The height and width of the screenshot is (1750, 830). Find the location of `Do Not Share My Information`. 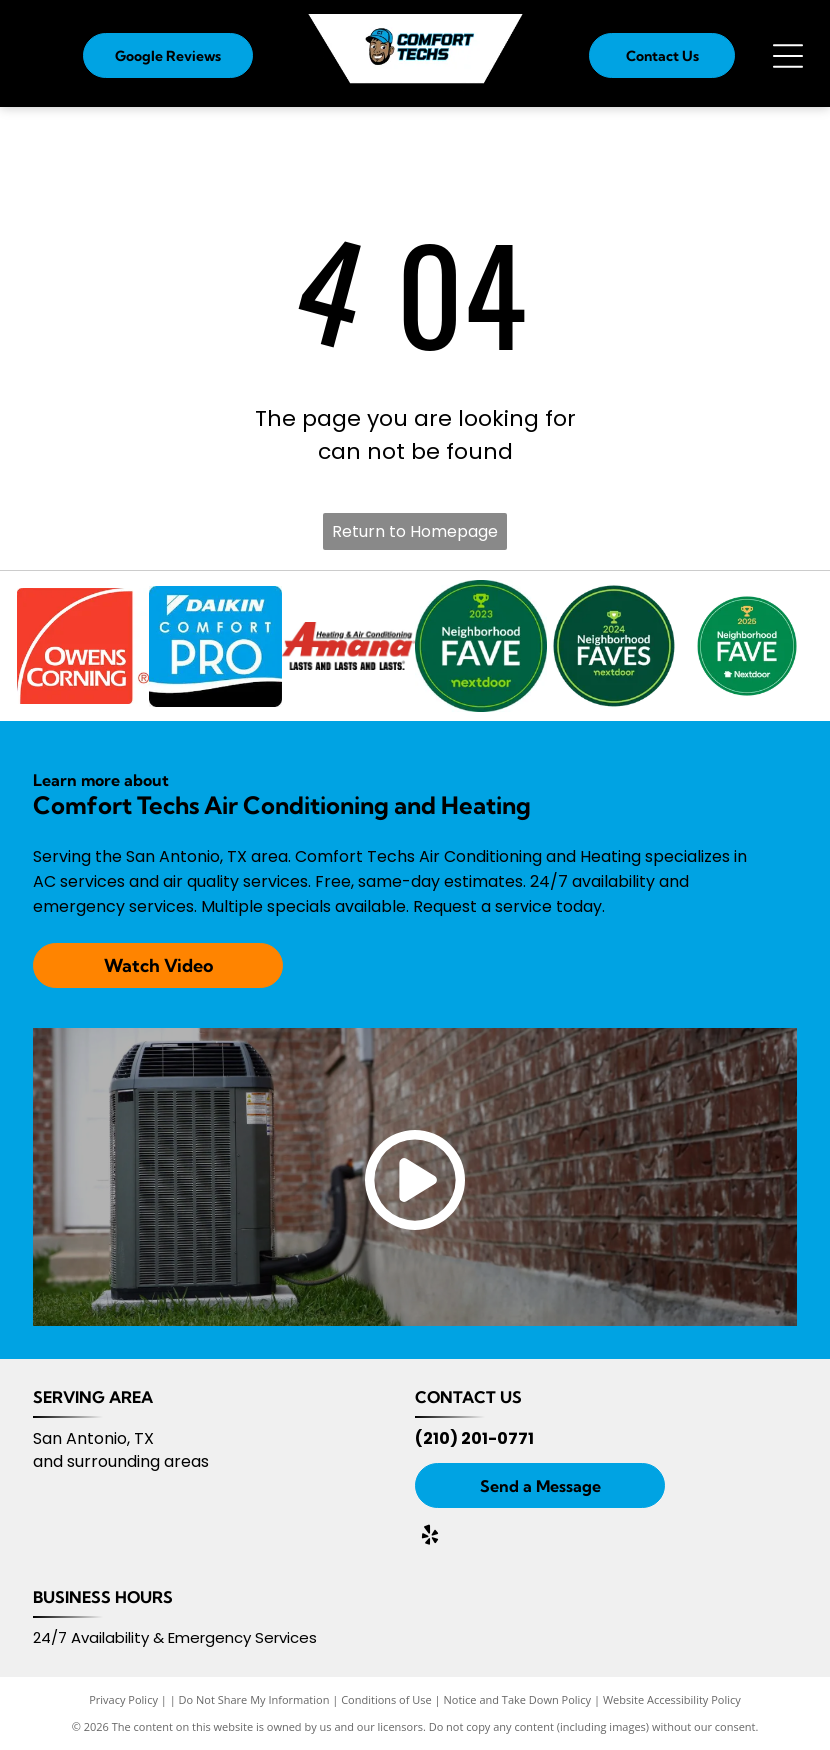

Do Not Share My Information is located at coordinates (254, 1699).